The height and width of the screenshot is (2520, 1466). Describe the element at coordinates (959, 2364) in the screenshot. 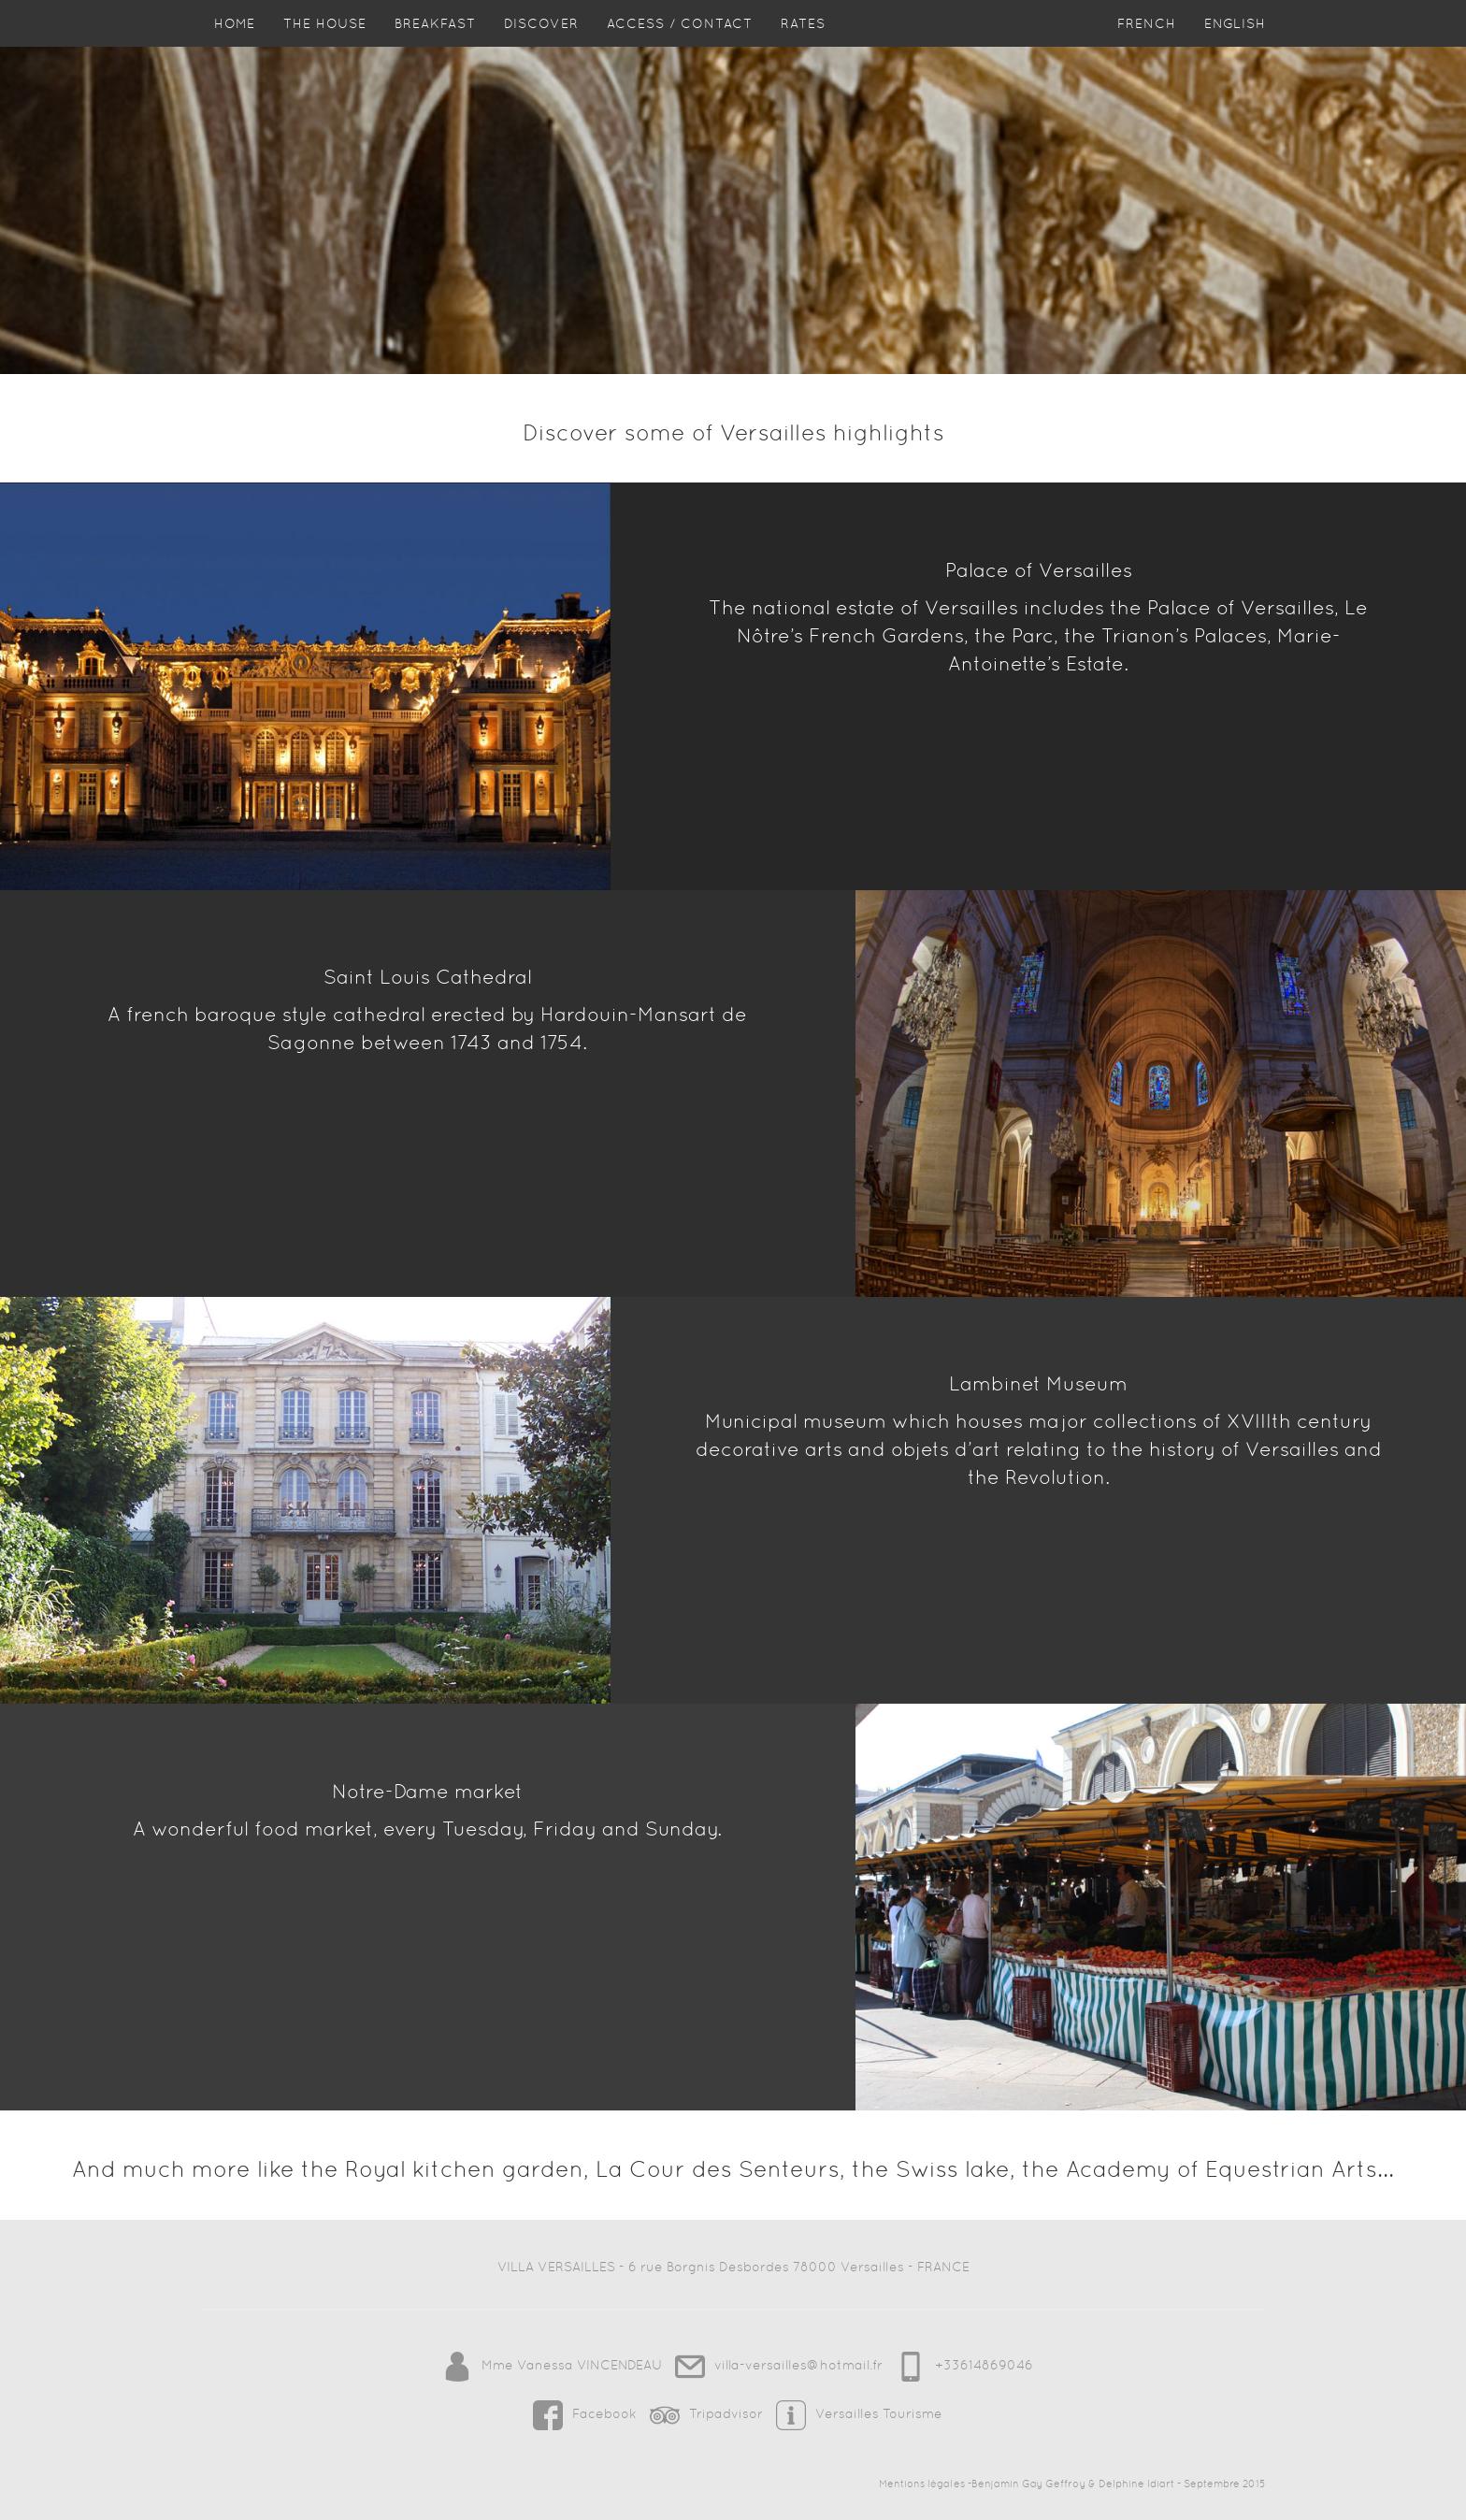

I see `+33614869046` at that location.